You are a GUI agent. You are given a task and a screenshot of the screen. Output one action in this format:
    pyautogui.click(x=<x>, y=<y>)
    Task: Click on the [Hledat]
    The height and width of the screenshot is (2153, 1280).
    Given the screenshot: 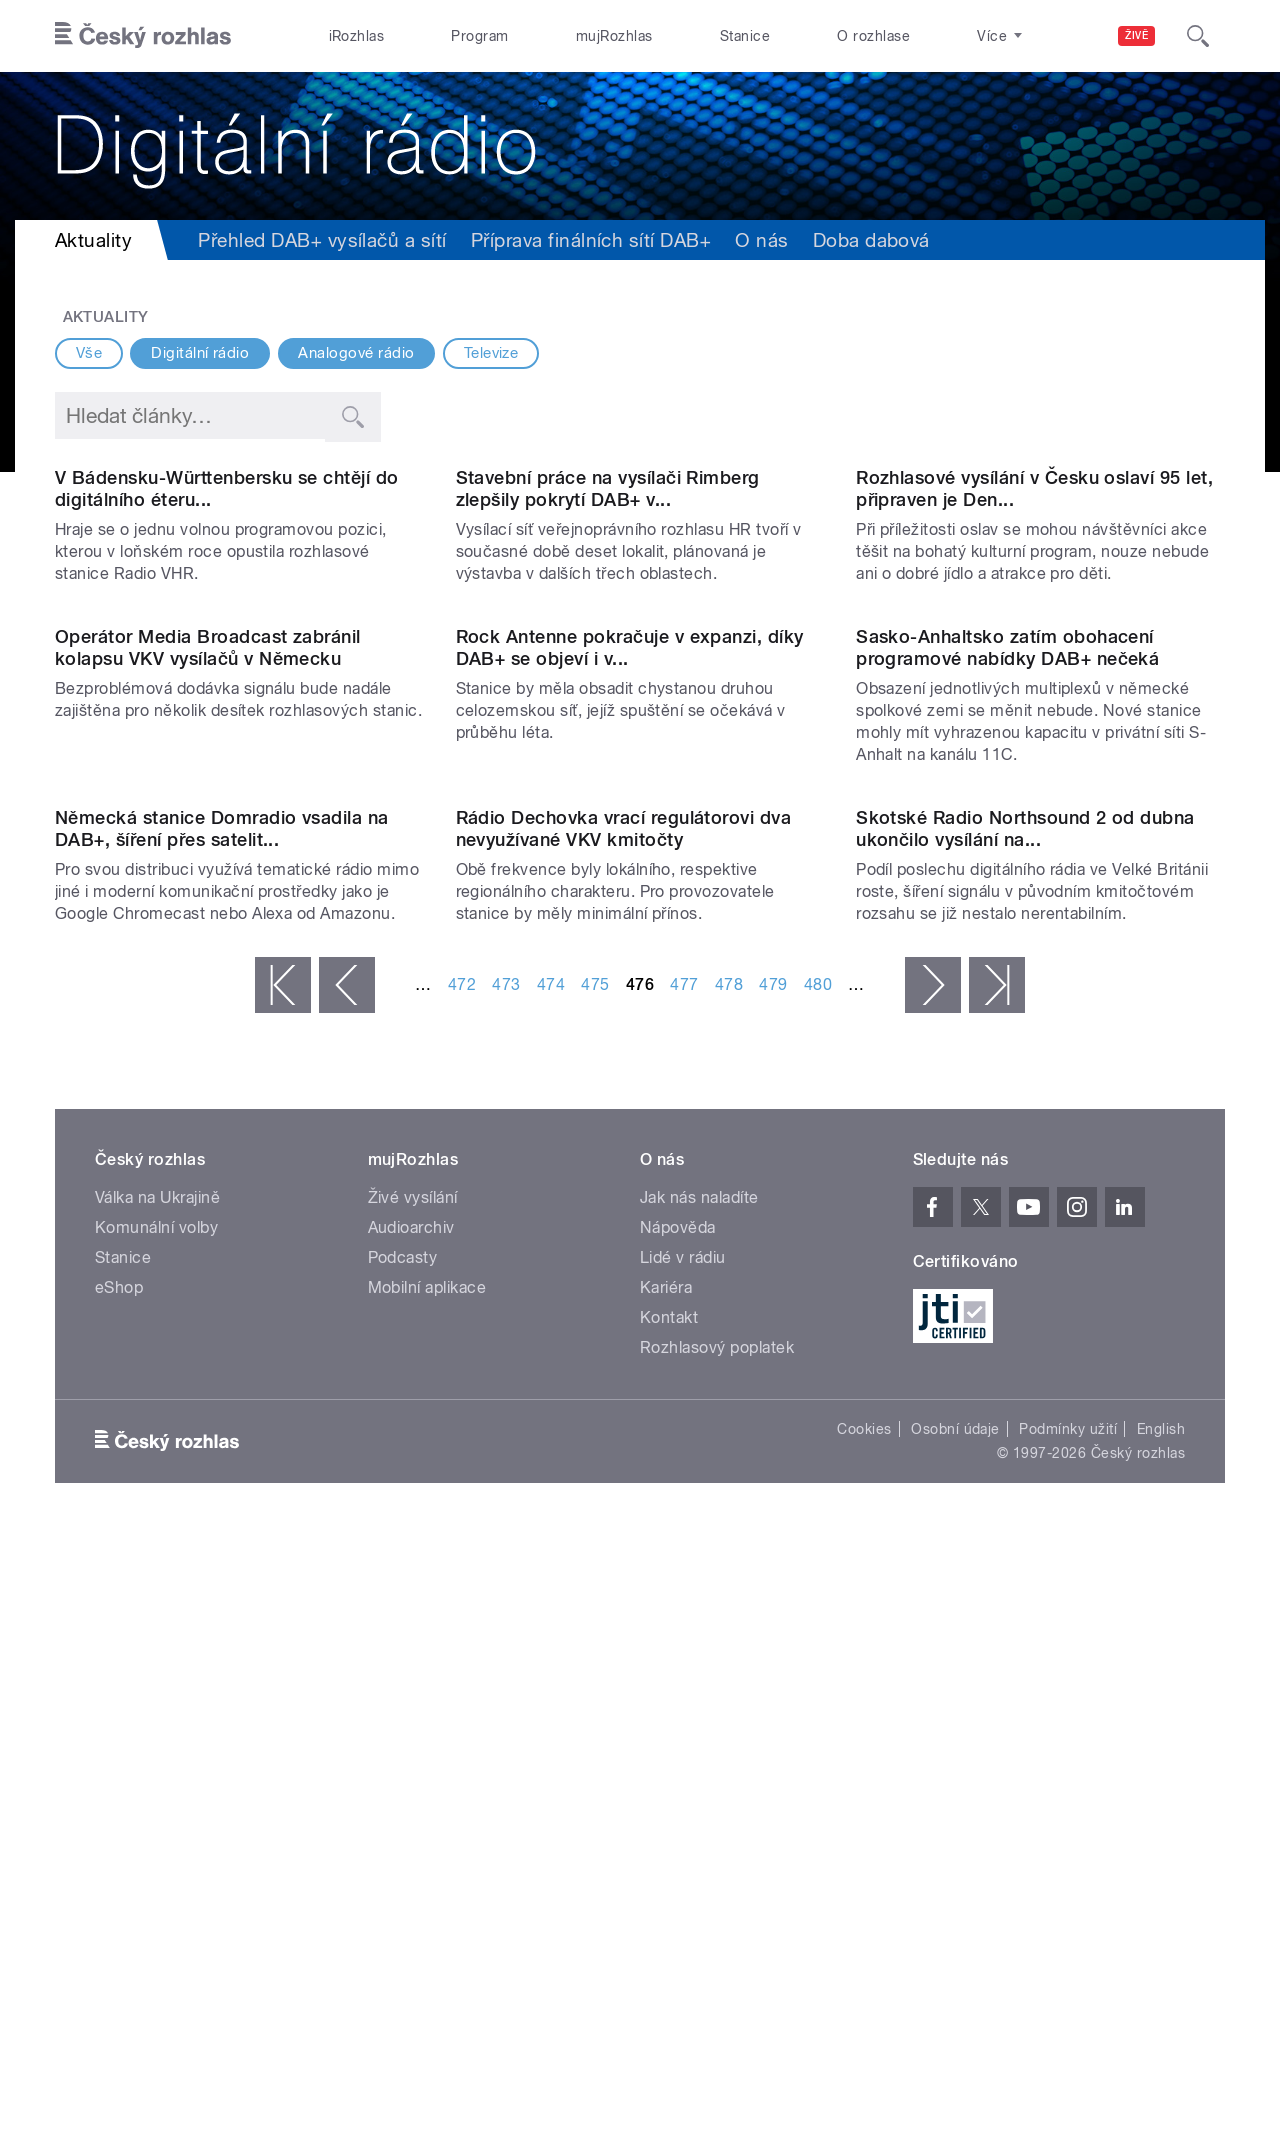 What is the action you would take?
    pyautogui.click(x=1198, y=36)
    